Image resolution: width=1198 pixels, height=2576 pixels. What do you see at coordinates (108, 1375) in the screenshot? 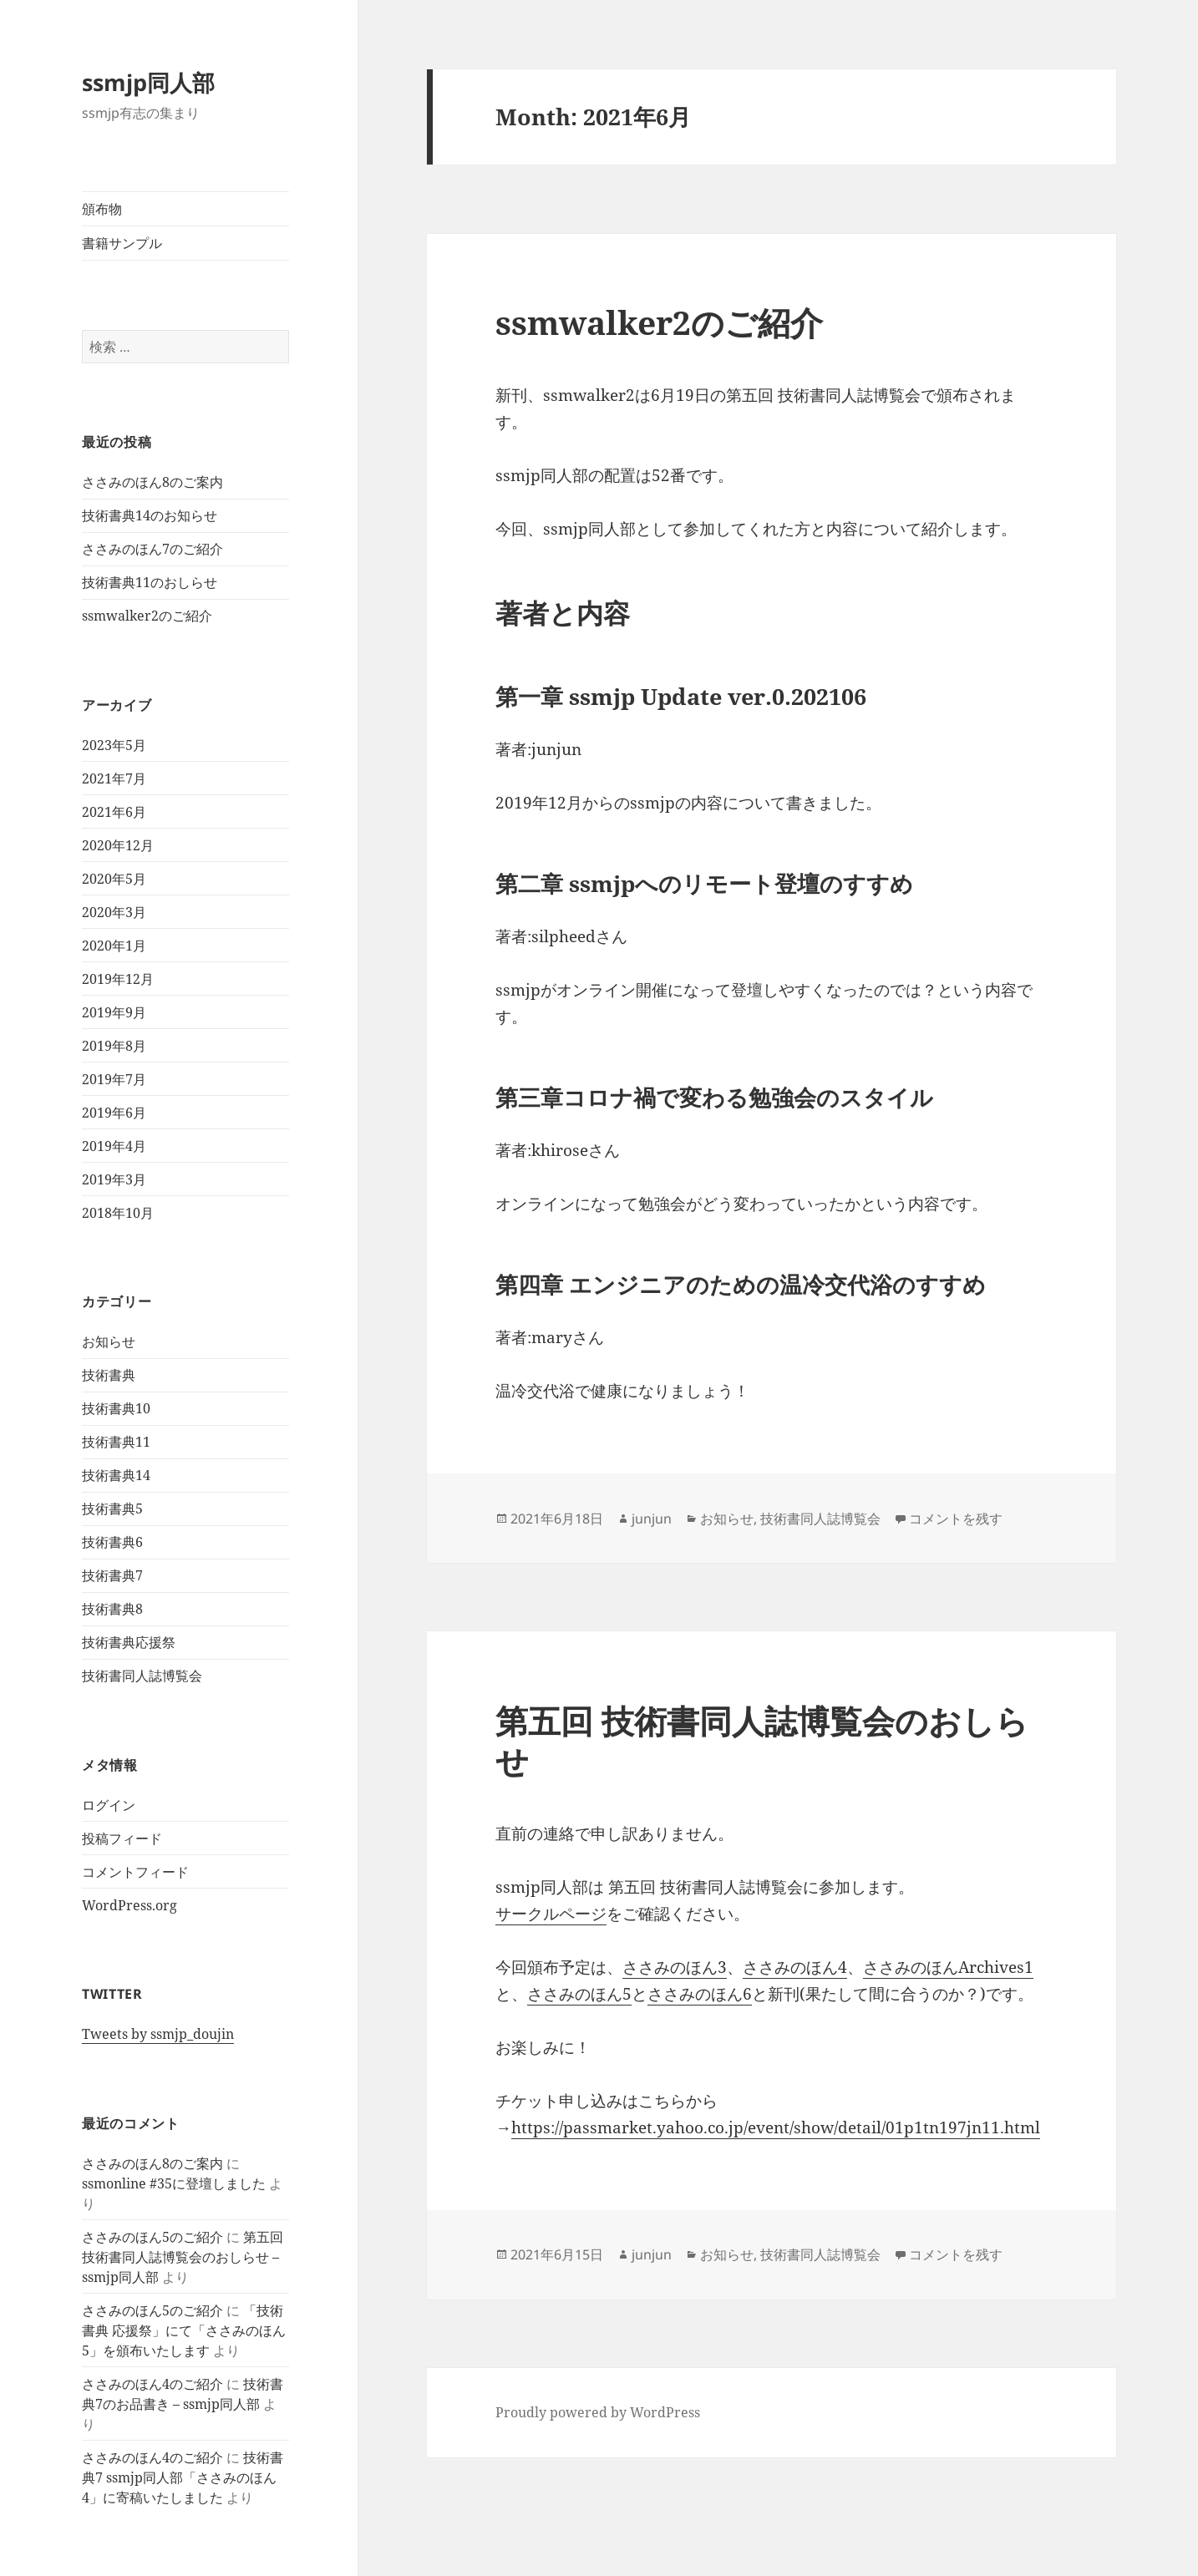
I see `技術書典` at bounding box center [108, 1375].